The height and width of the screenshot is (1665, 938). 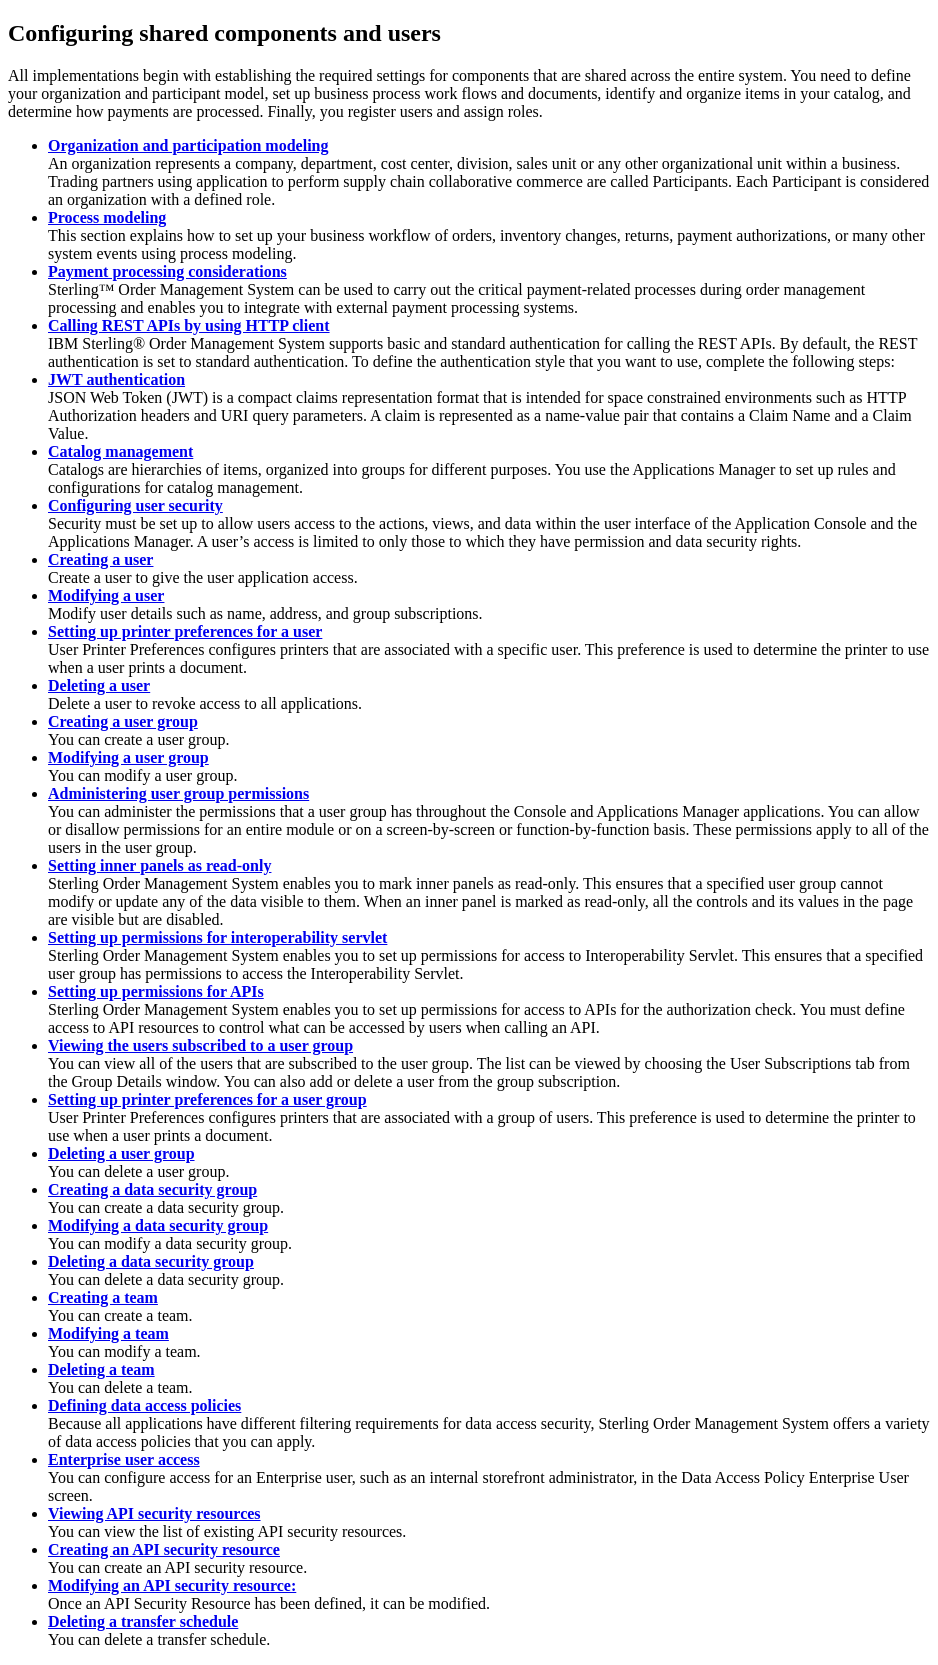 What do you see at coordinates (172, 1585) in the screenshot?
I see `Modifying an API security resource:` at bounding box center [172, 1585].